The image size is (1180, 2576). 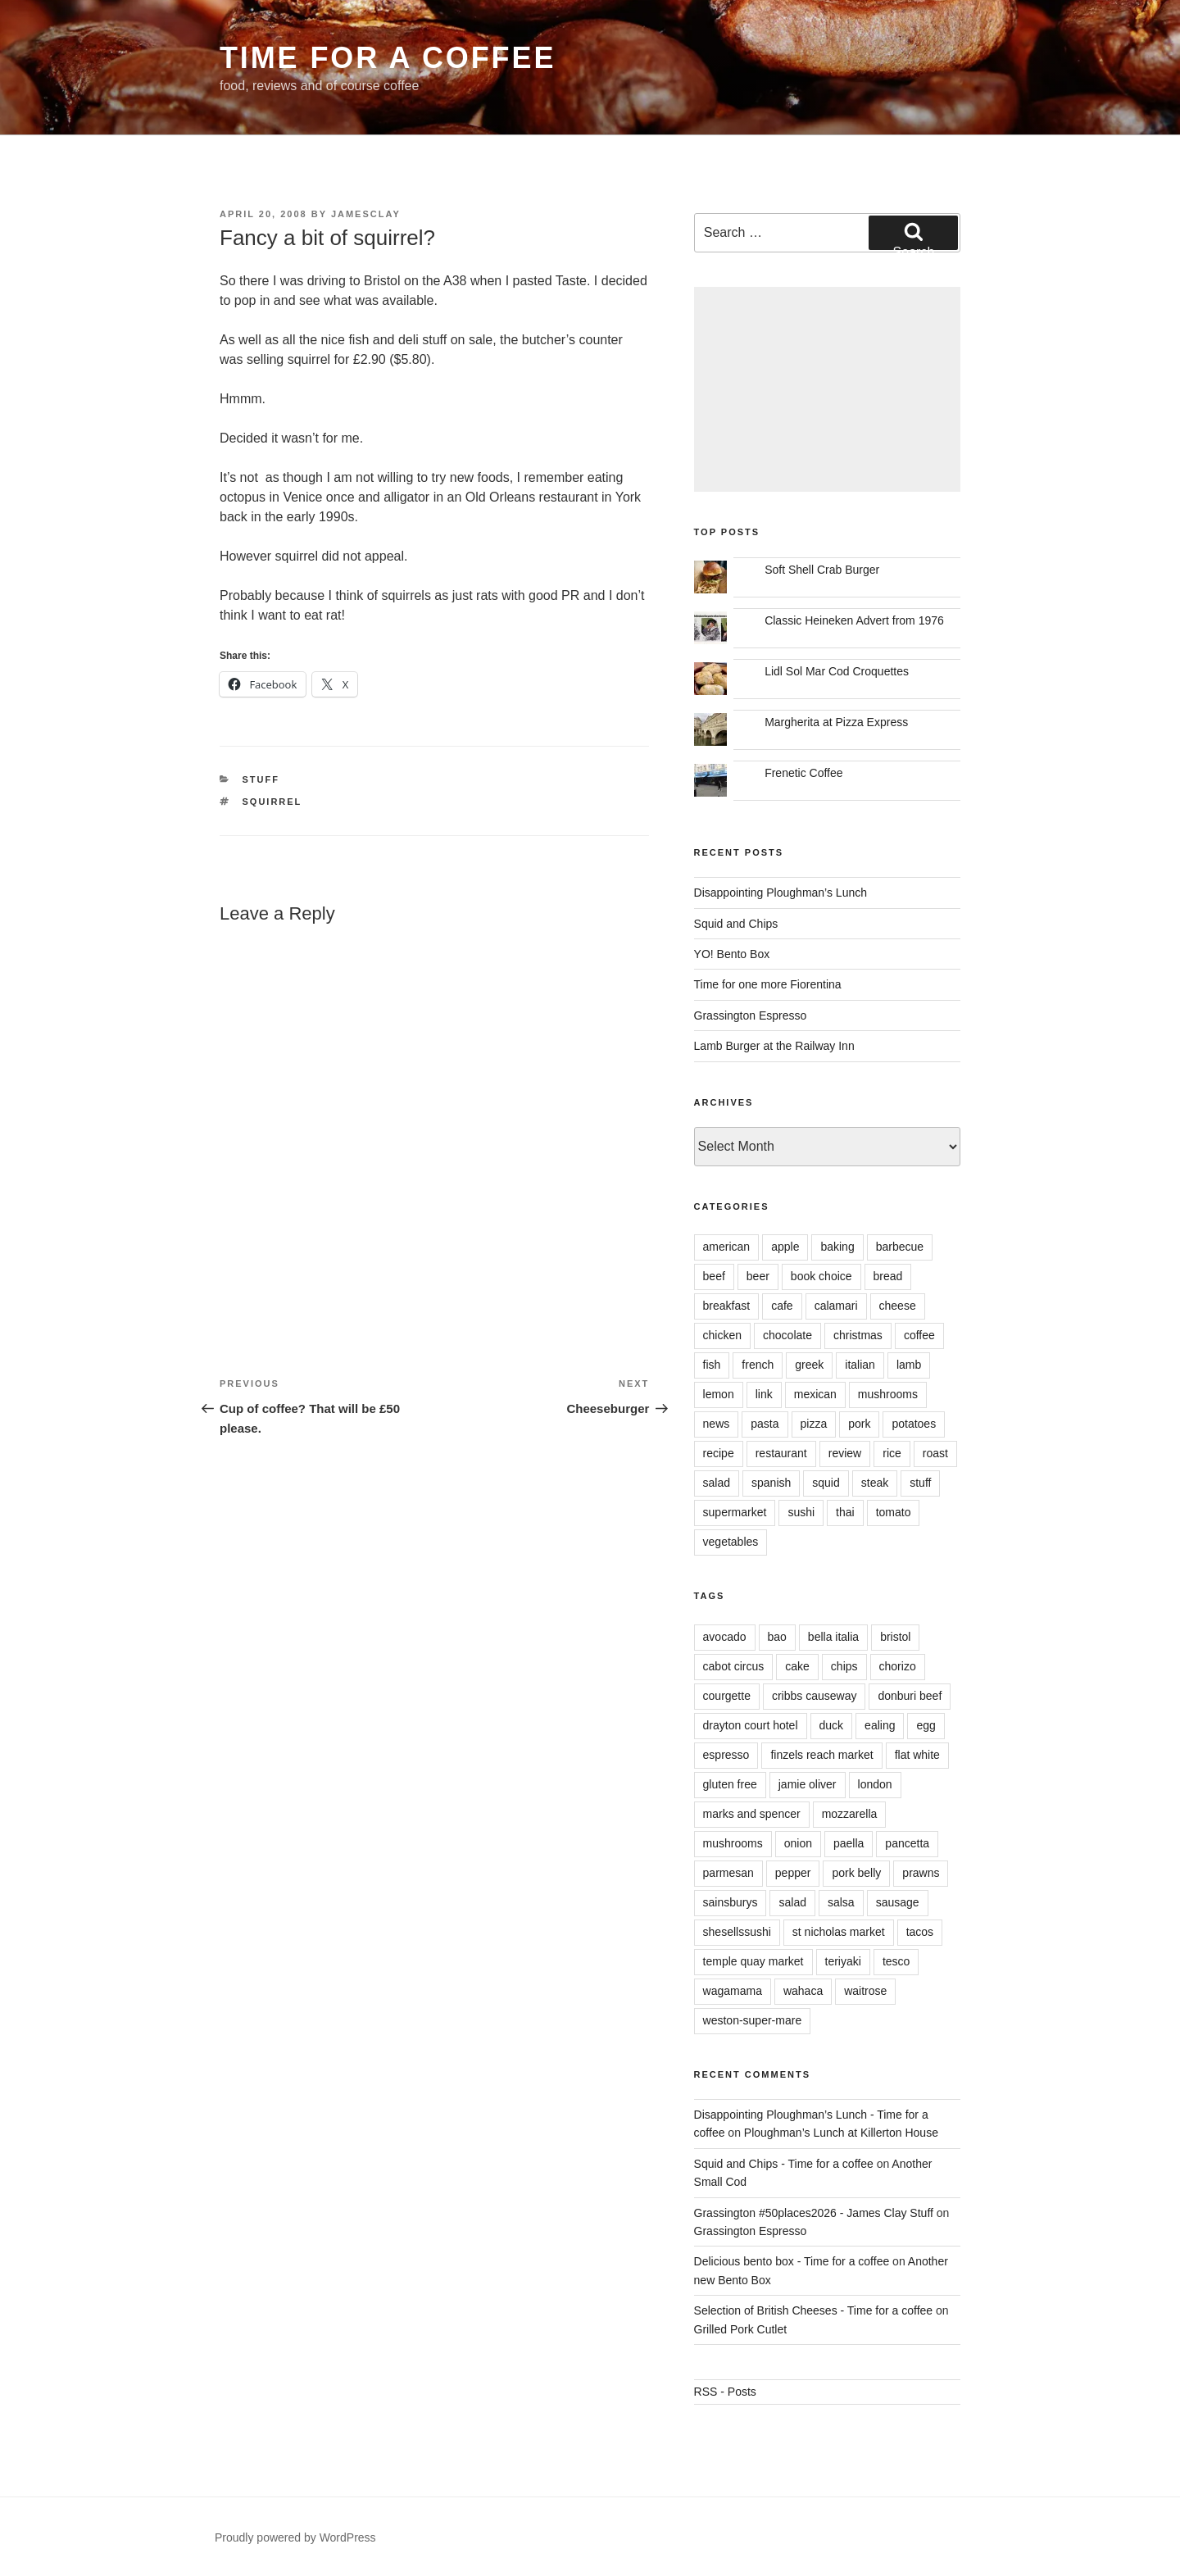 I want to click on pizza, so click(x=814, y=1423).